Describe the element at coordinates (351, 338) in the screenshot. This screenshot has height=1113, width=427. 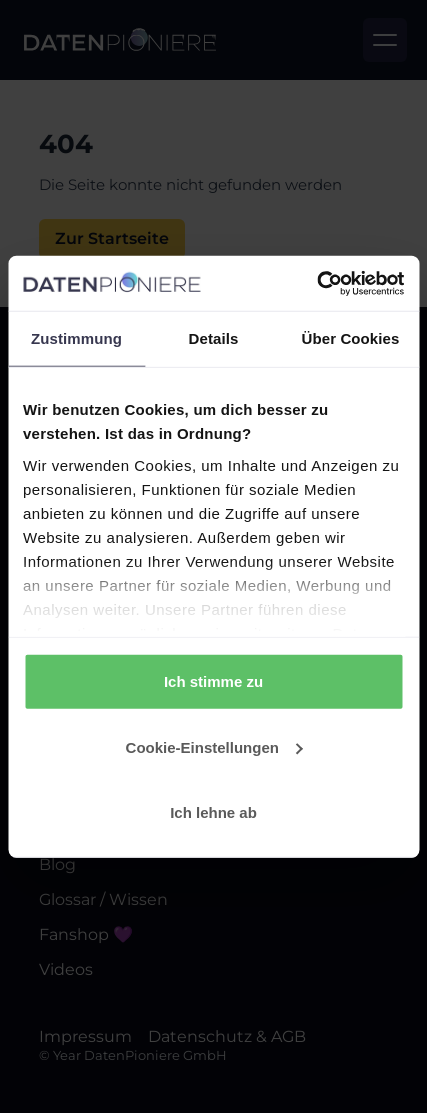
I see `Über Cookies [tab]` at that location.